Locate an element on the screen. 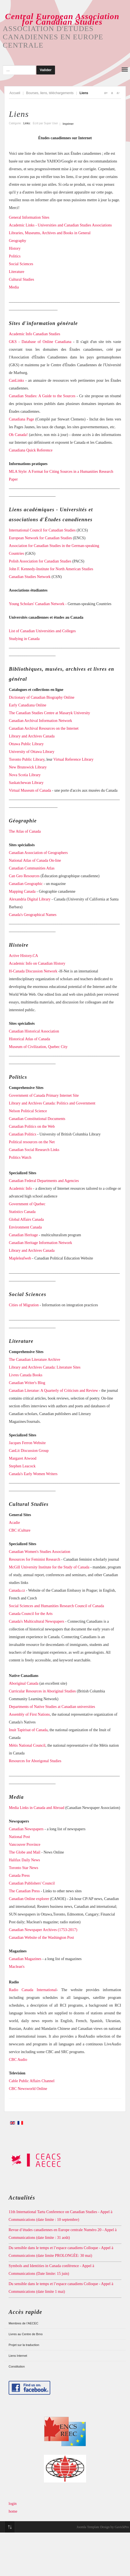 This screenshot has width=130, height=2576. H-Canada Discussion Network is located at coordinates (33, 971).